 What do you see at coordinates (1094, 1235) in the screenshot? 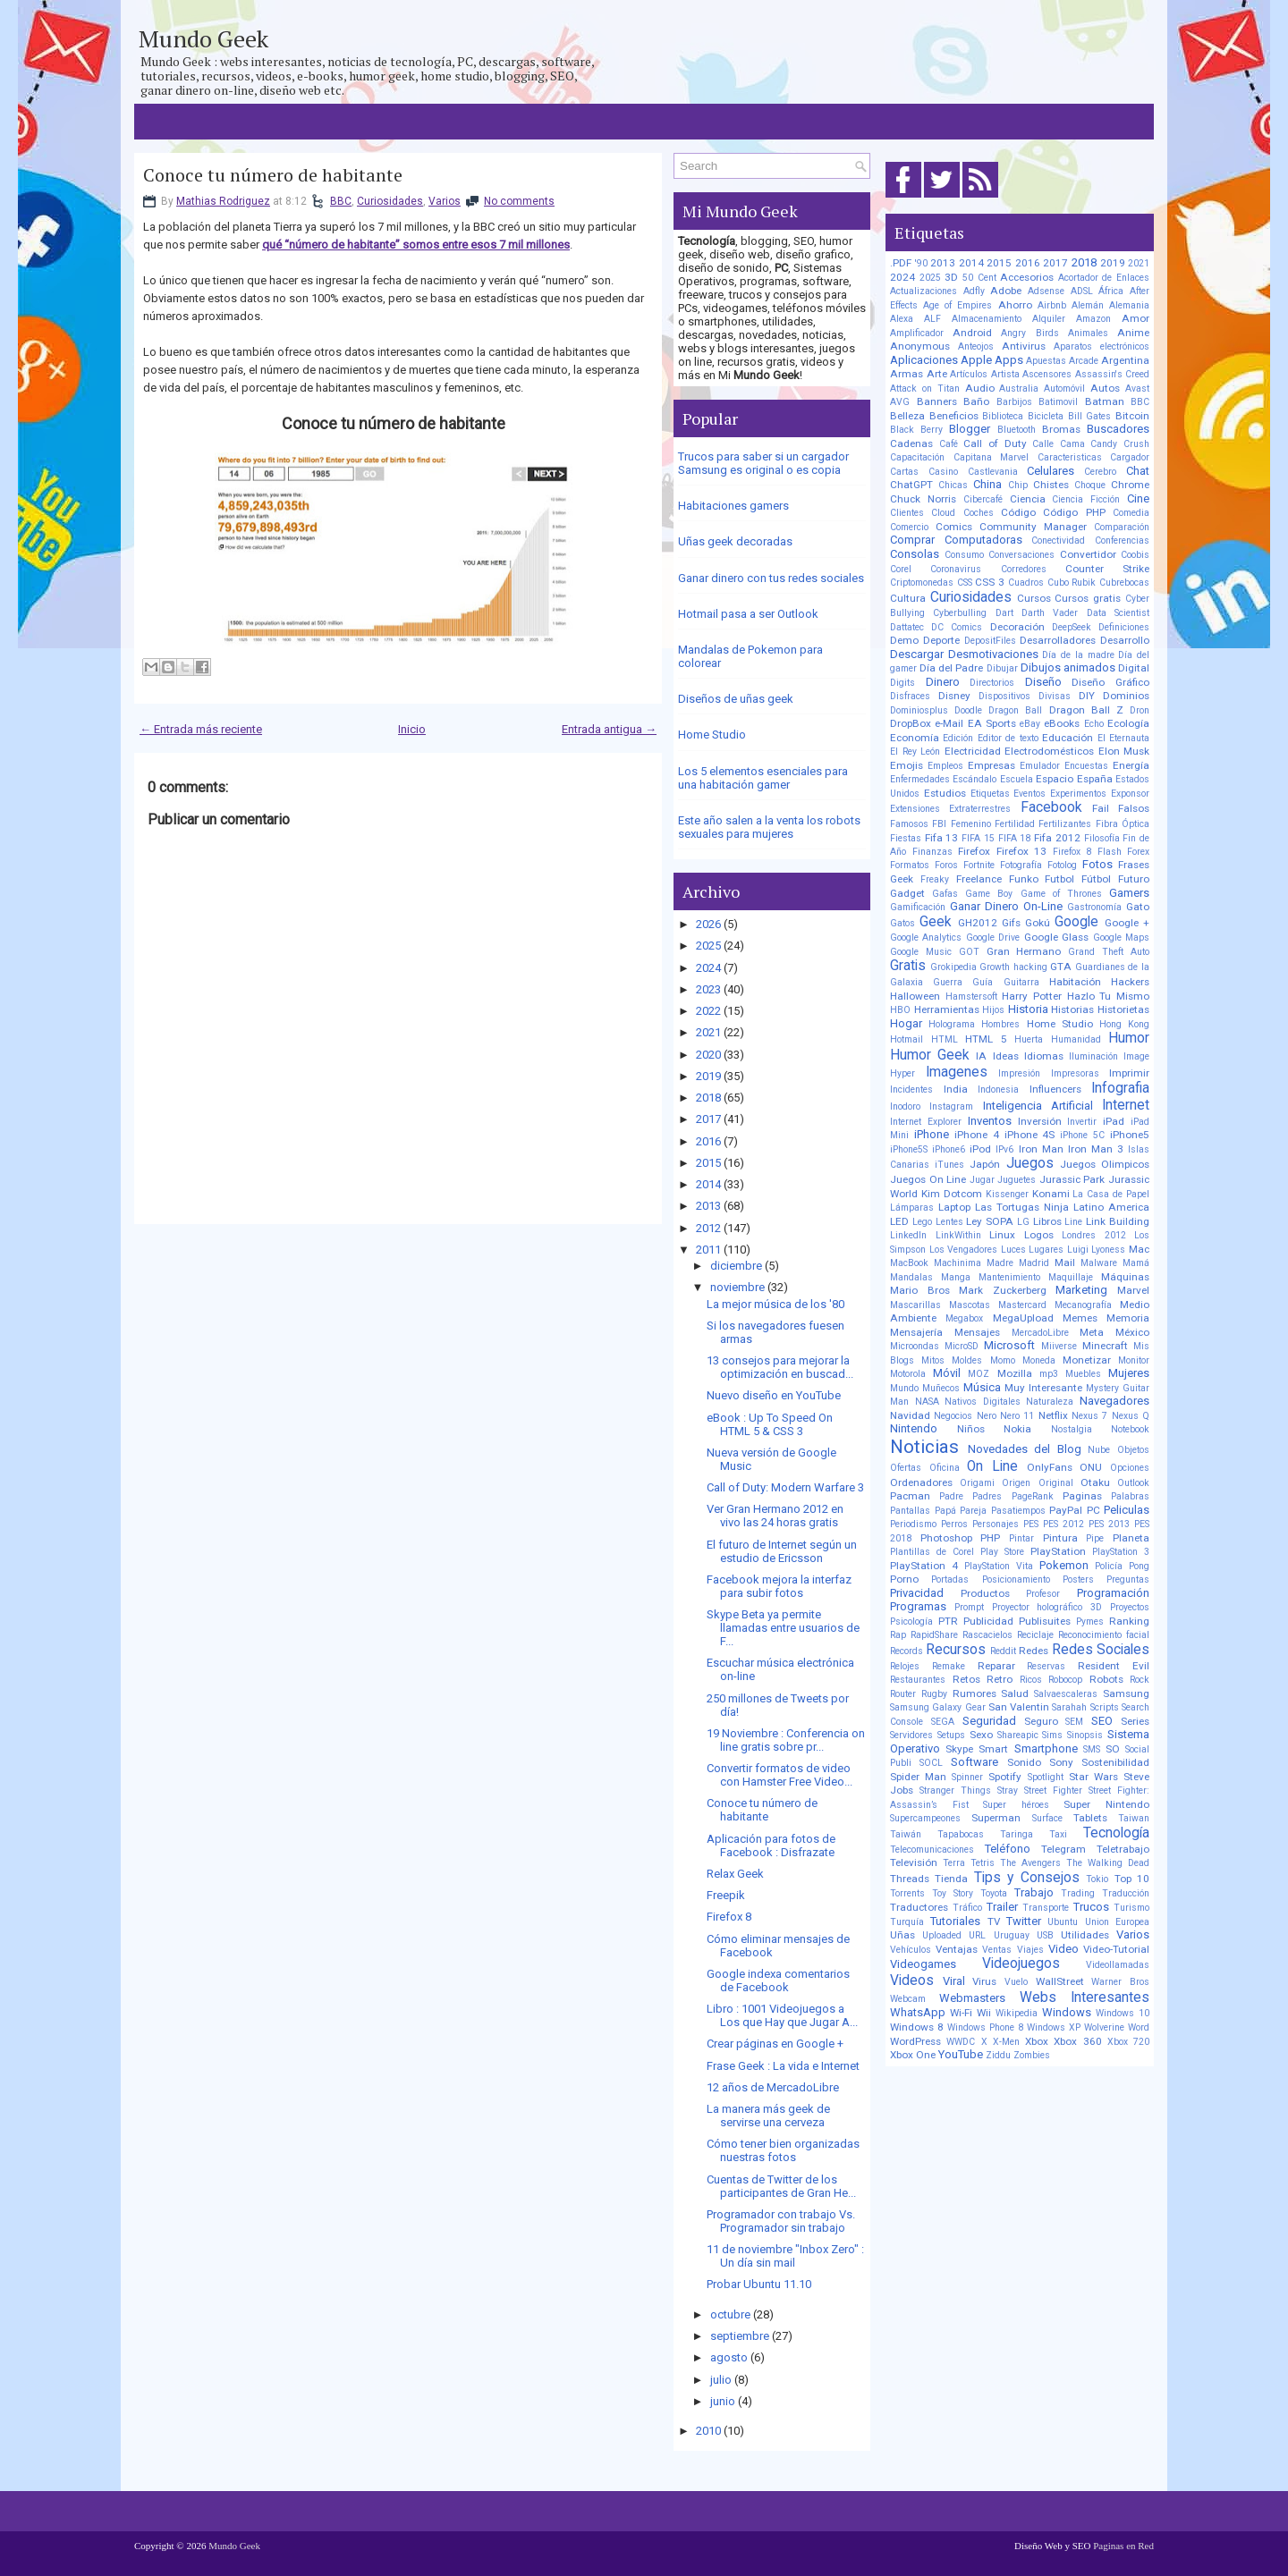
I see `Londres 2012` at bounding box center [1094, 1235].